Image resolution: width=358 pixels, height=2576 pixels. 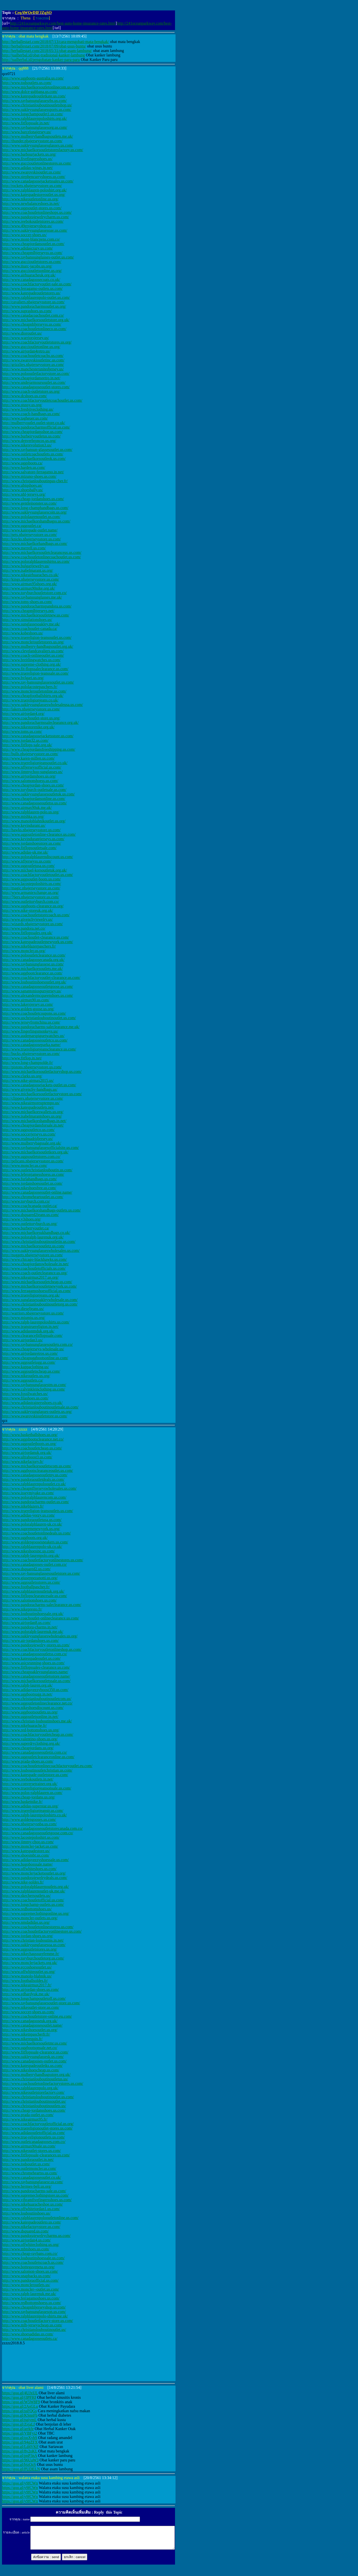 I want to click on http://www.coachoutlet-canada.ca/, so click(x=29, y=628).